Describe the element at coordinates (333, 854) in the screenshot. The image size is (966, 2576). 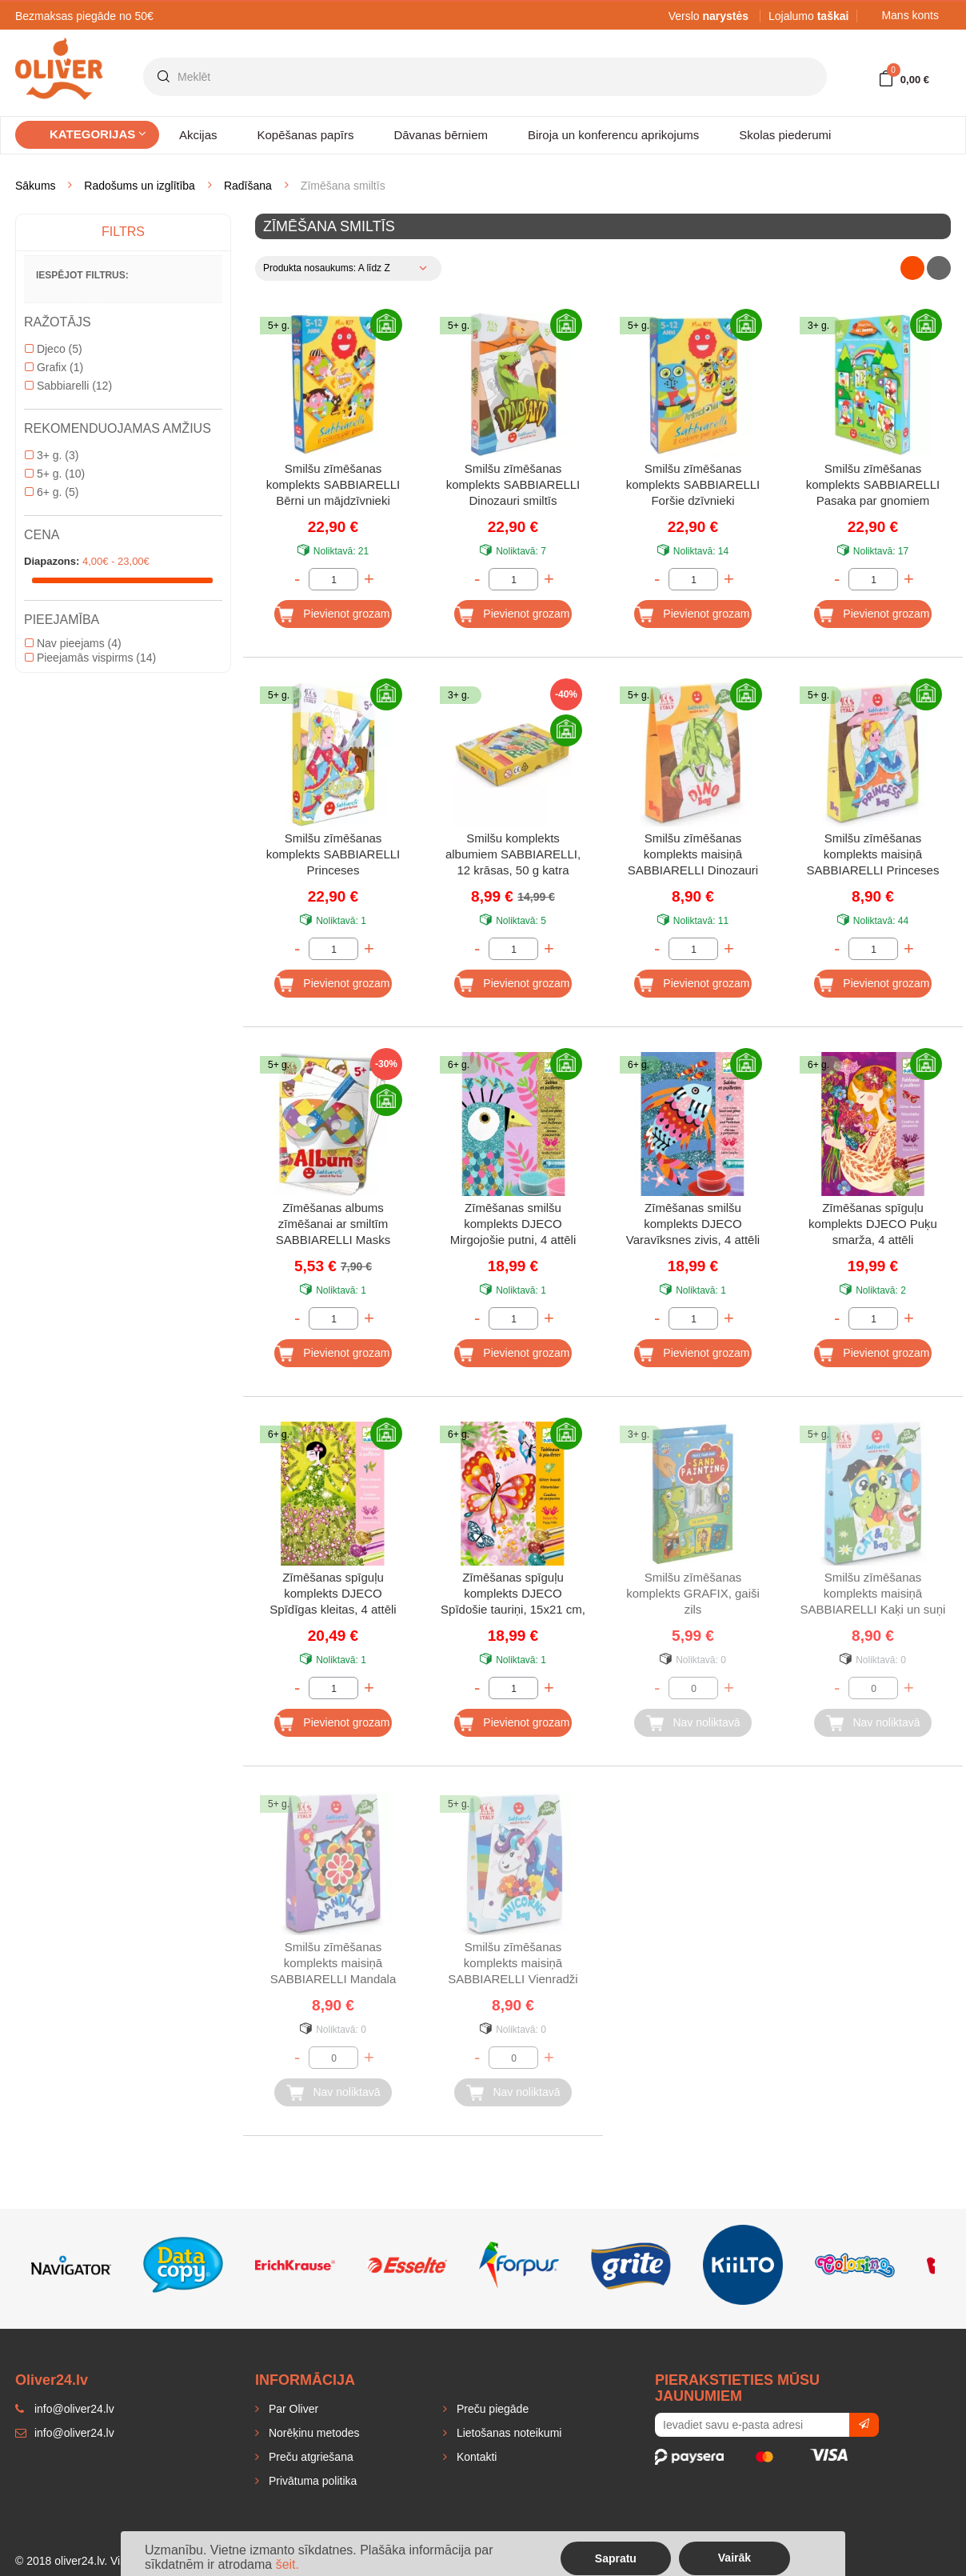
I see `Smilšu zīmēšanas komplekts SABBIARELLI Princeses` at that location.